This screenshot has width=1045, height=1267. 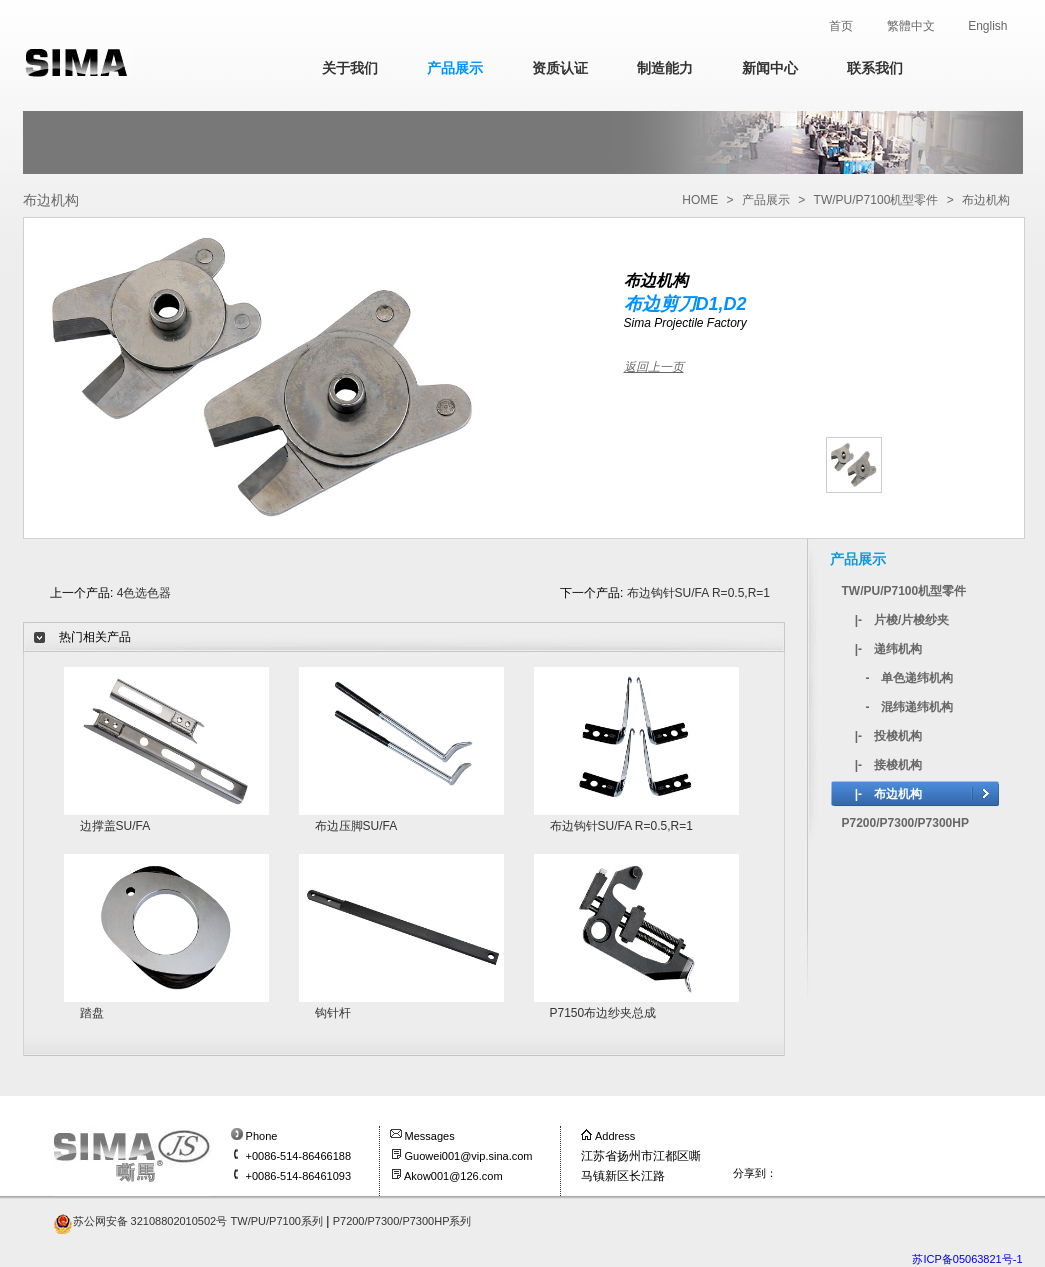 What do you see at coordinates (841, 26) in the screenshot?
I see `首页` at bounding box center [841, 26].